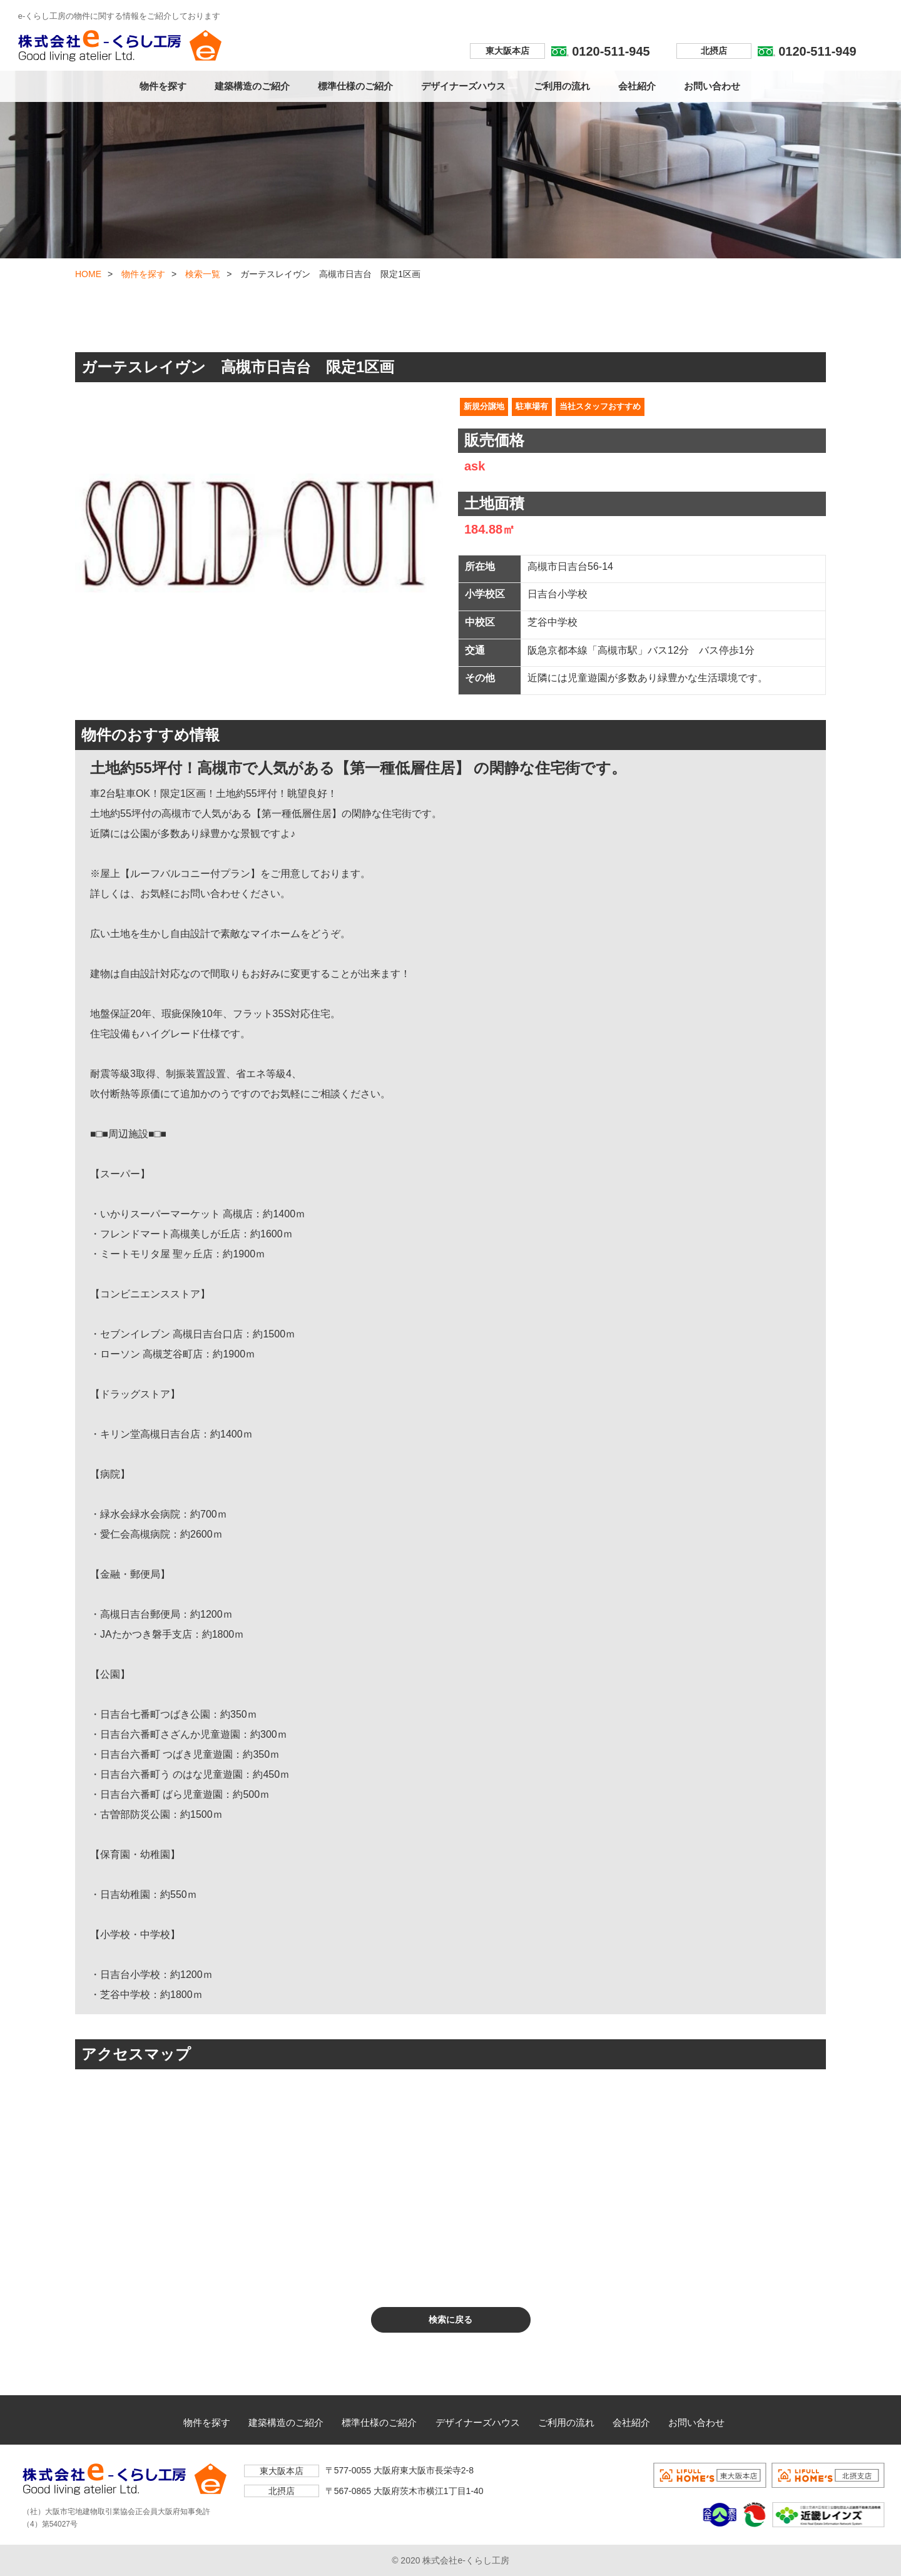 The width and height of the screenshot is (901, 2576). What do you see at coordinates (637, 86) in the screenshot?
I see `会社紹介` at bounding box center [637, 86].